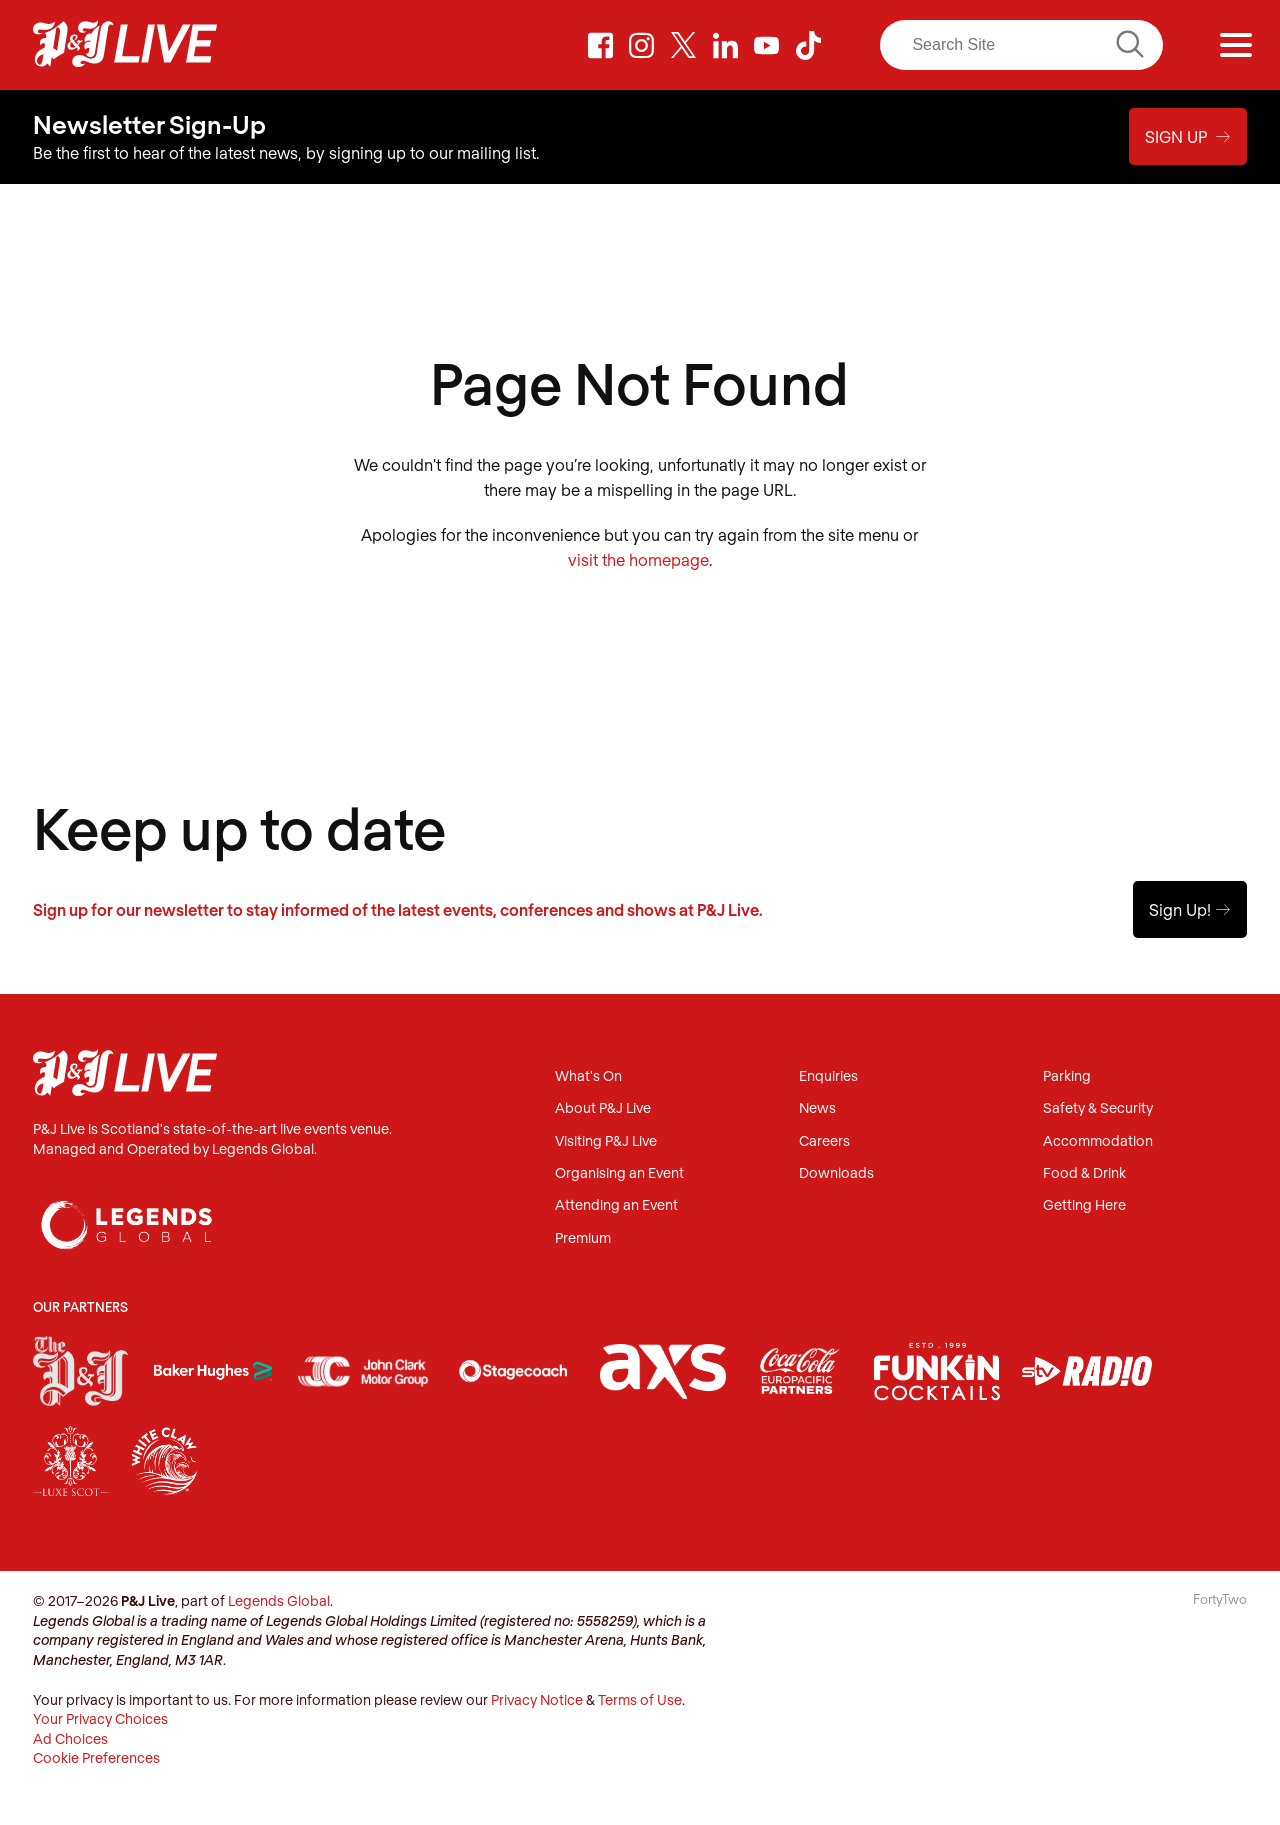 Image resolution: width=1280 pixels, height=1825 pixels. Describe the element at coordinates (616, 1205) in the screenshot. I see `Attending an Event` at that location.